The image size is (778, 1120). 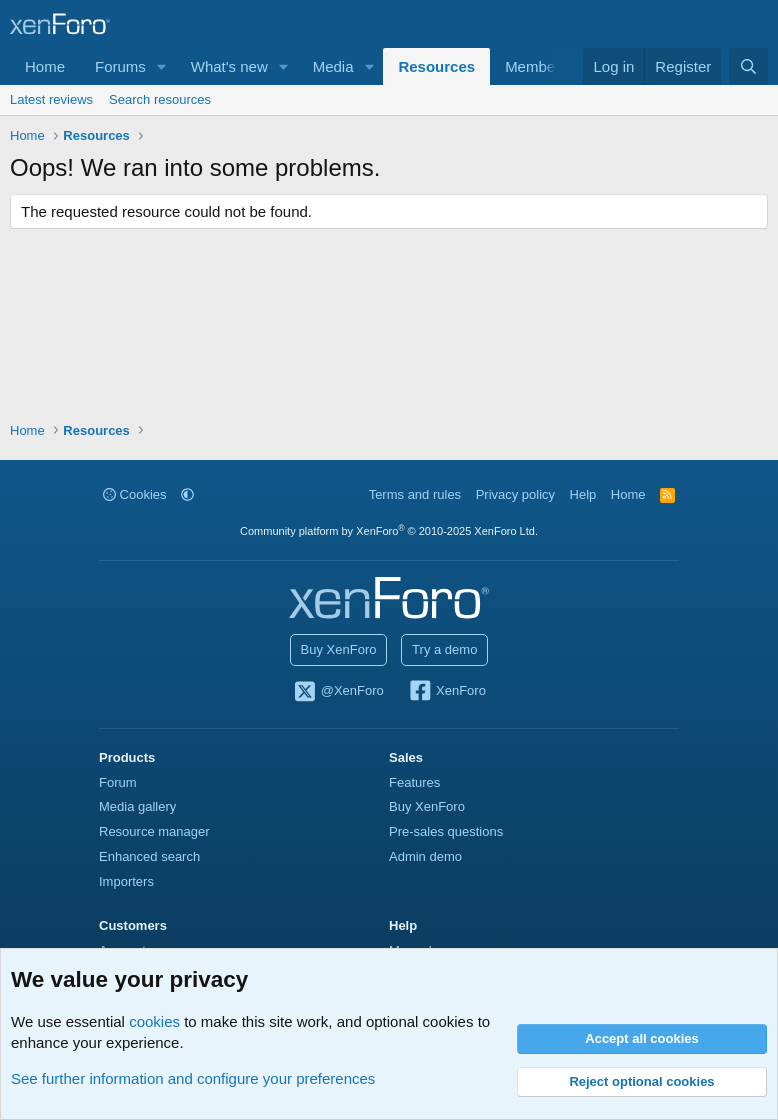 I want to click on Features, so click(x=414, y=782).